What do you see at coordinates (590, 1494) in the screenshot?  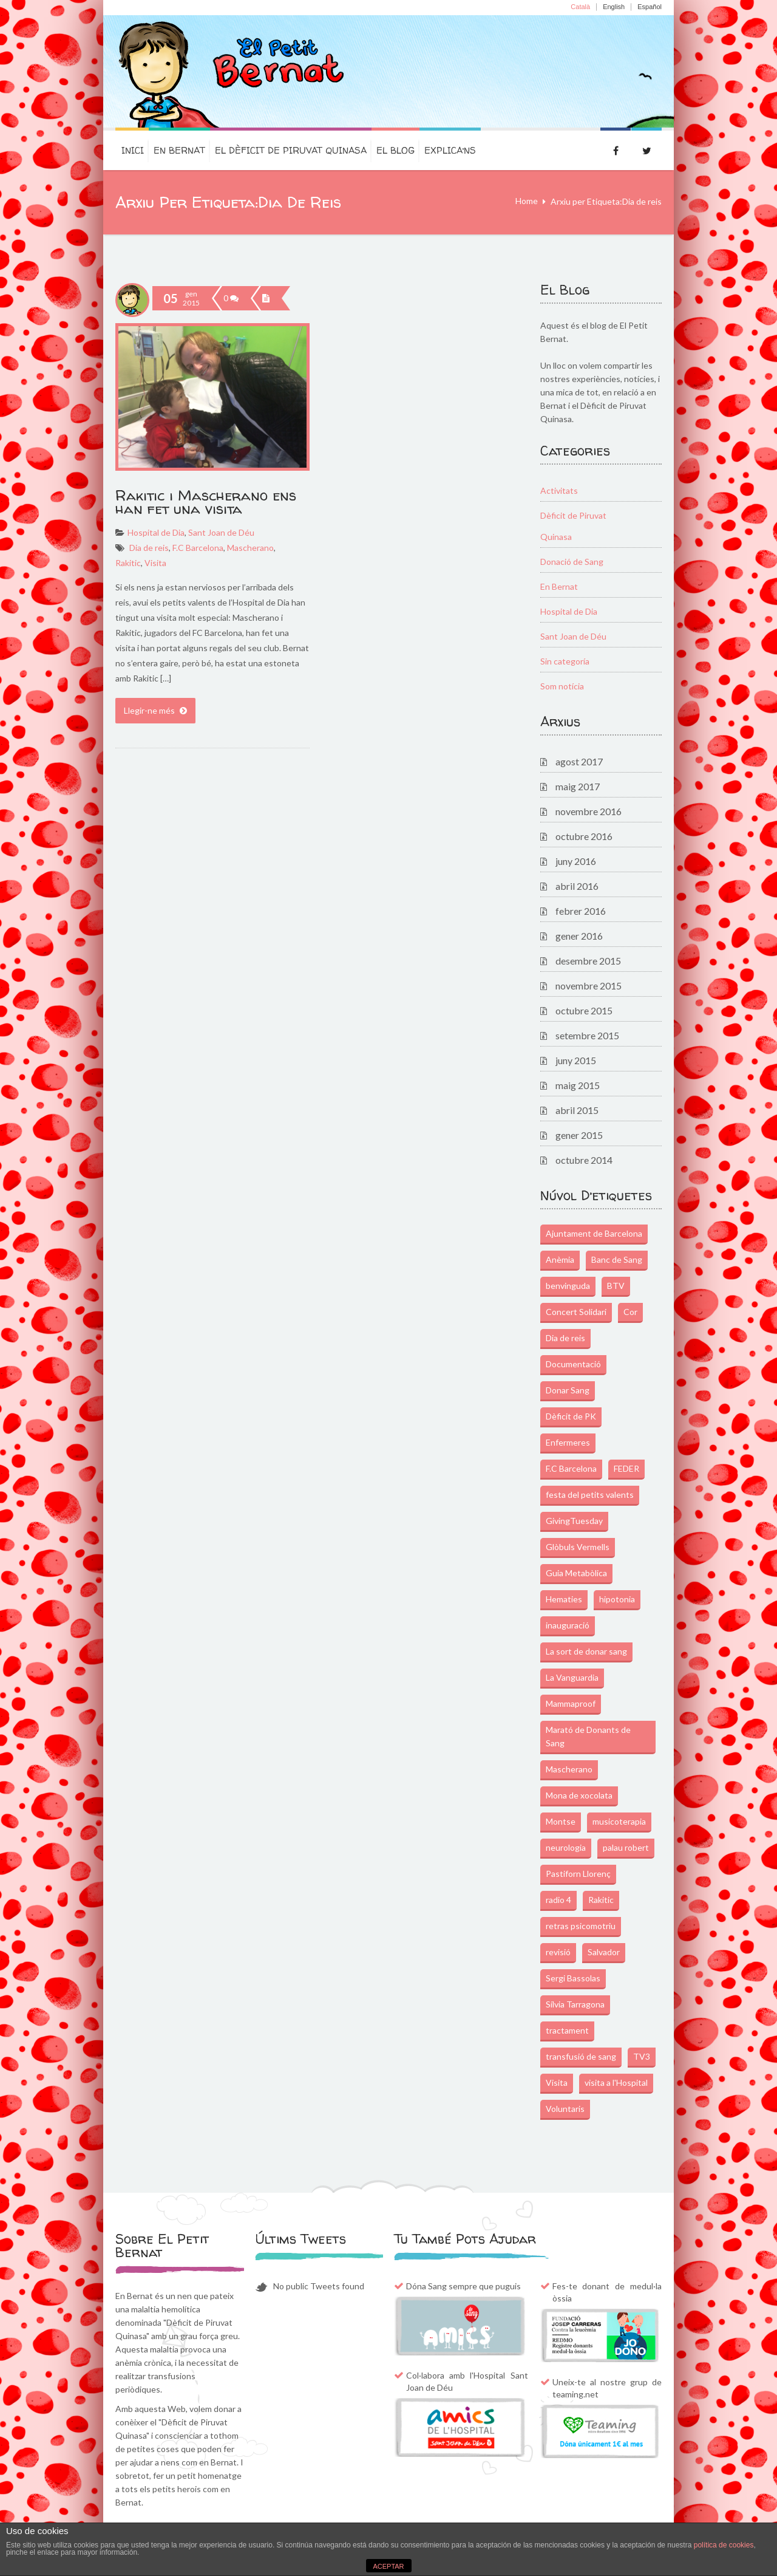 I see `festa del petits valents` at bounding box center [590, 1494].